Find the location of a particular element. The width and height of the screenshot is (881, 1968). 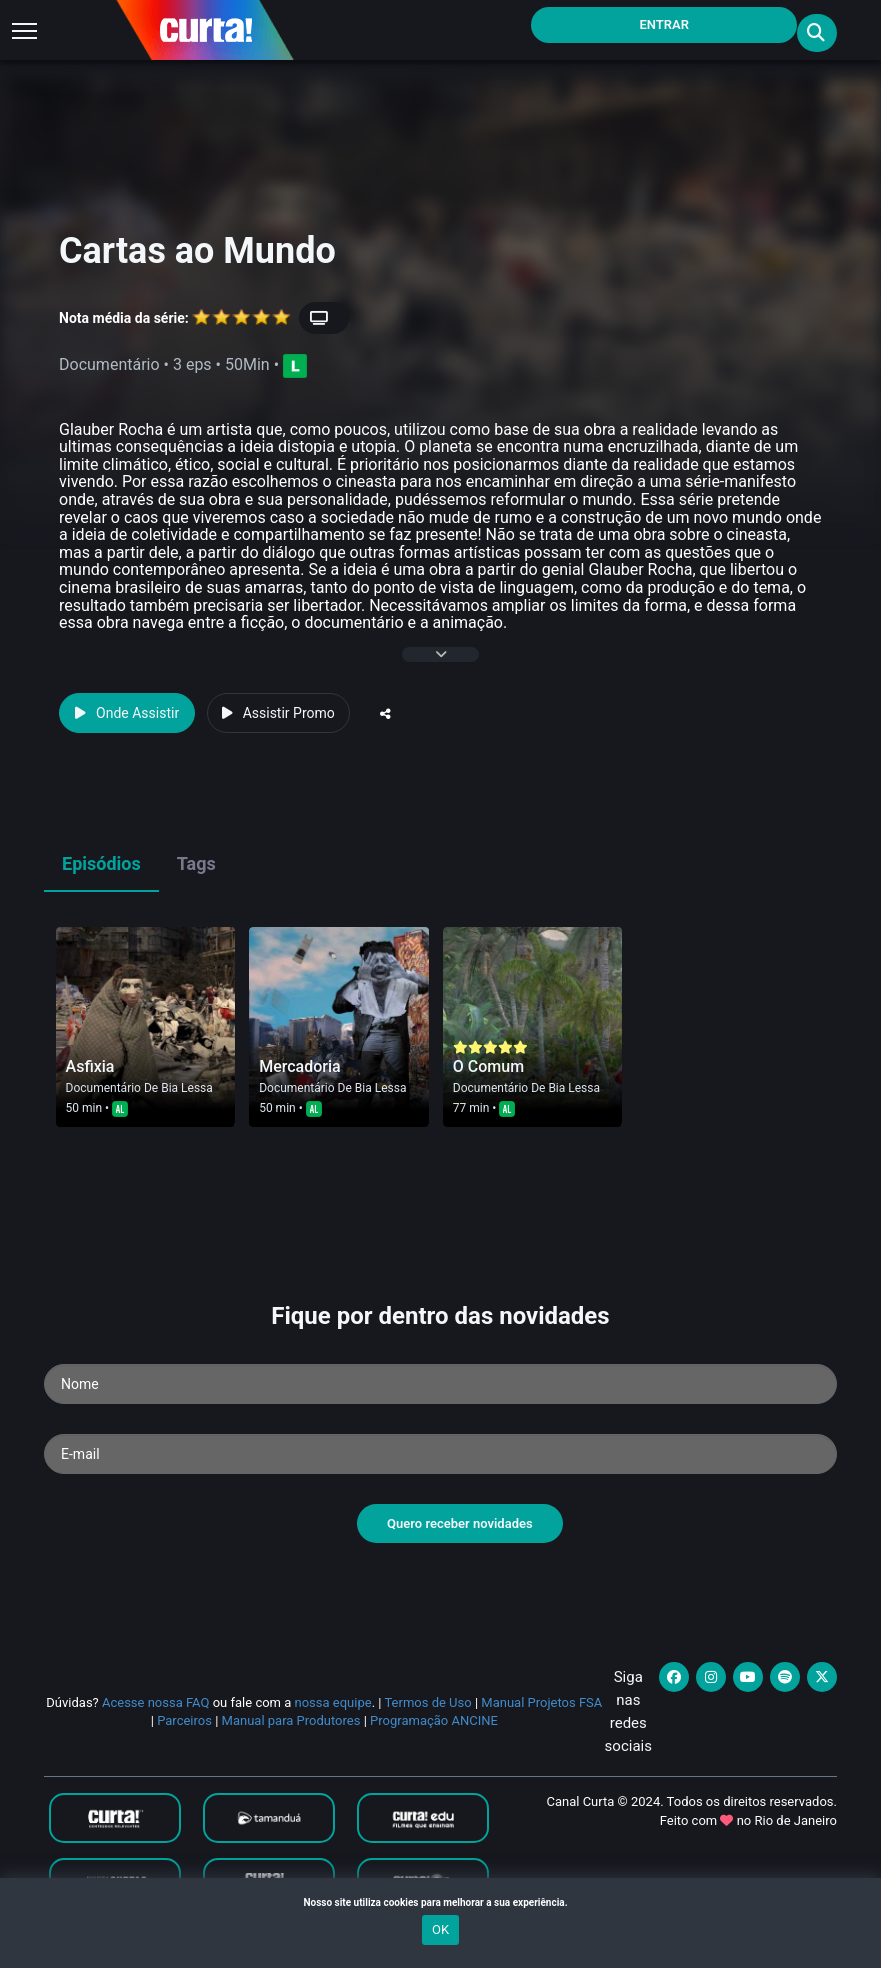

Documentário is located at coordinates (103, 1088).